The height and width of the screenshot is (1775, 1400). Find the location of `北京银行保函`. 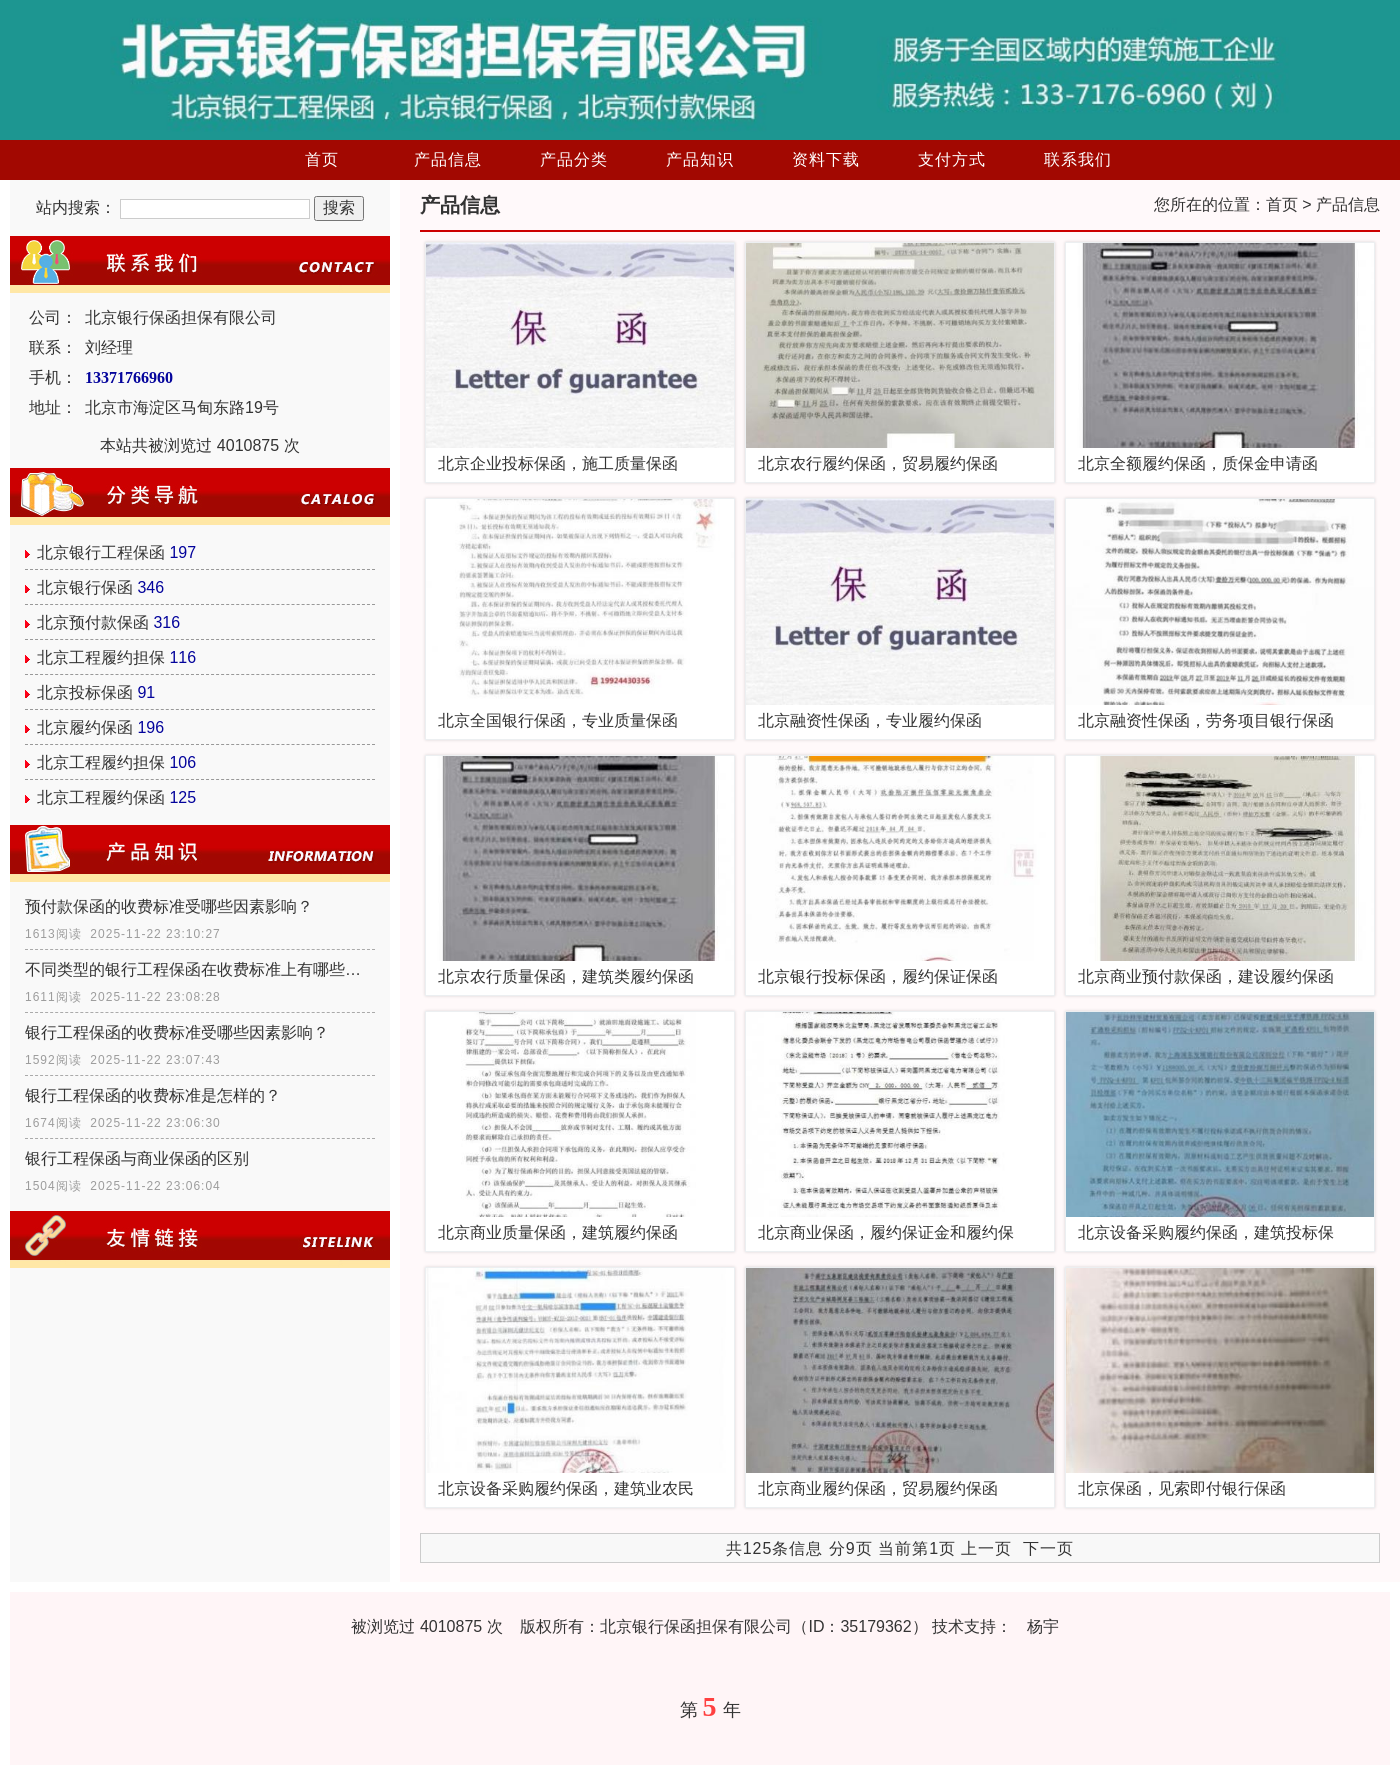

北京银行保函 is located at coordinates (85, 587).